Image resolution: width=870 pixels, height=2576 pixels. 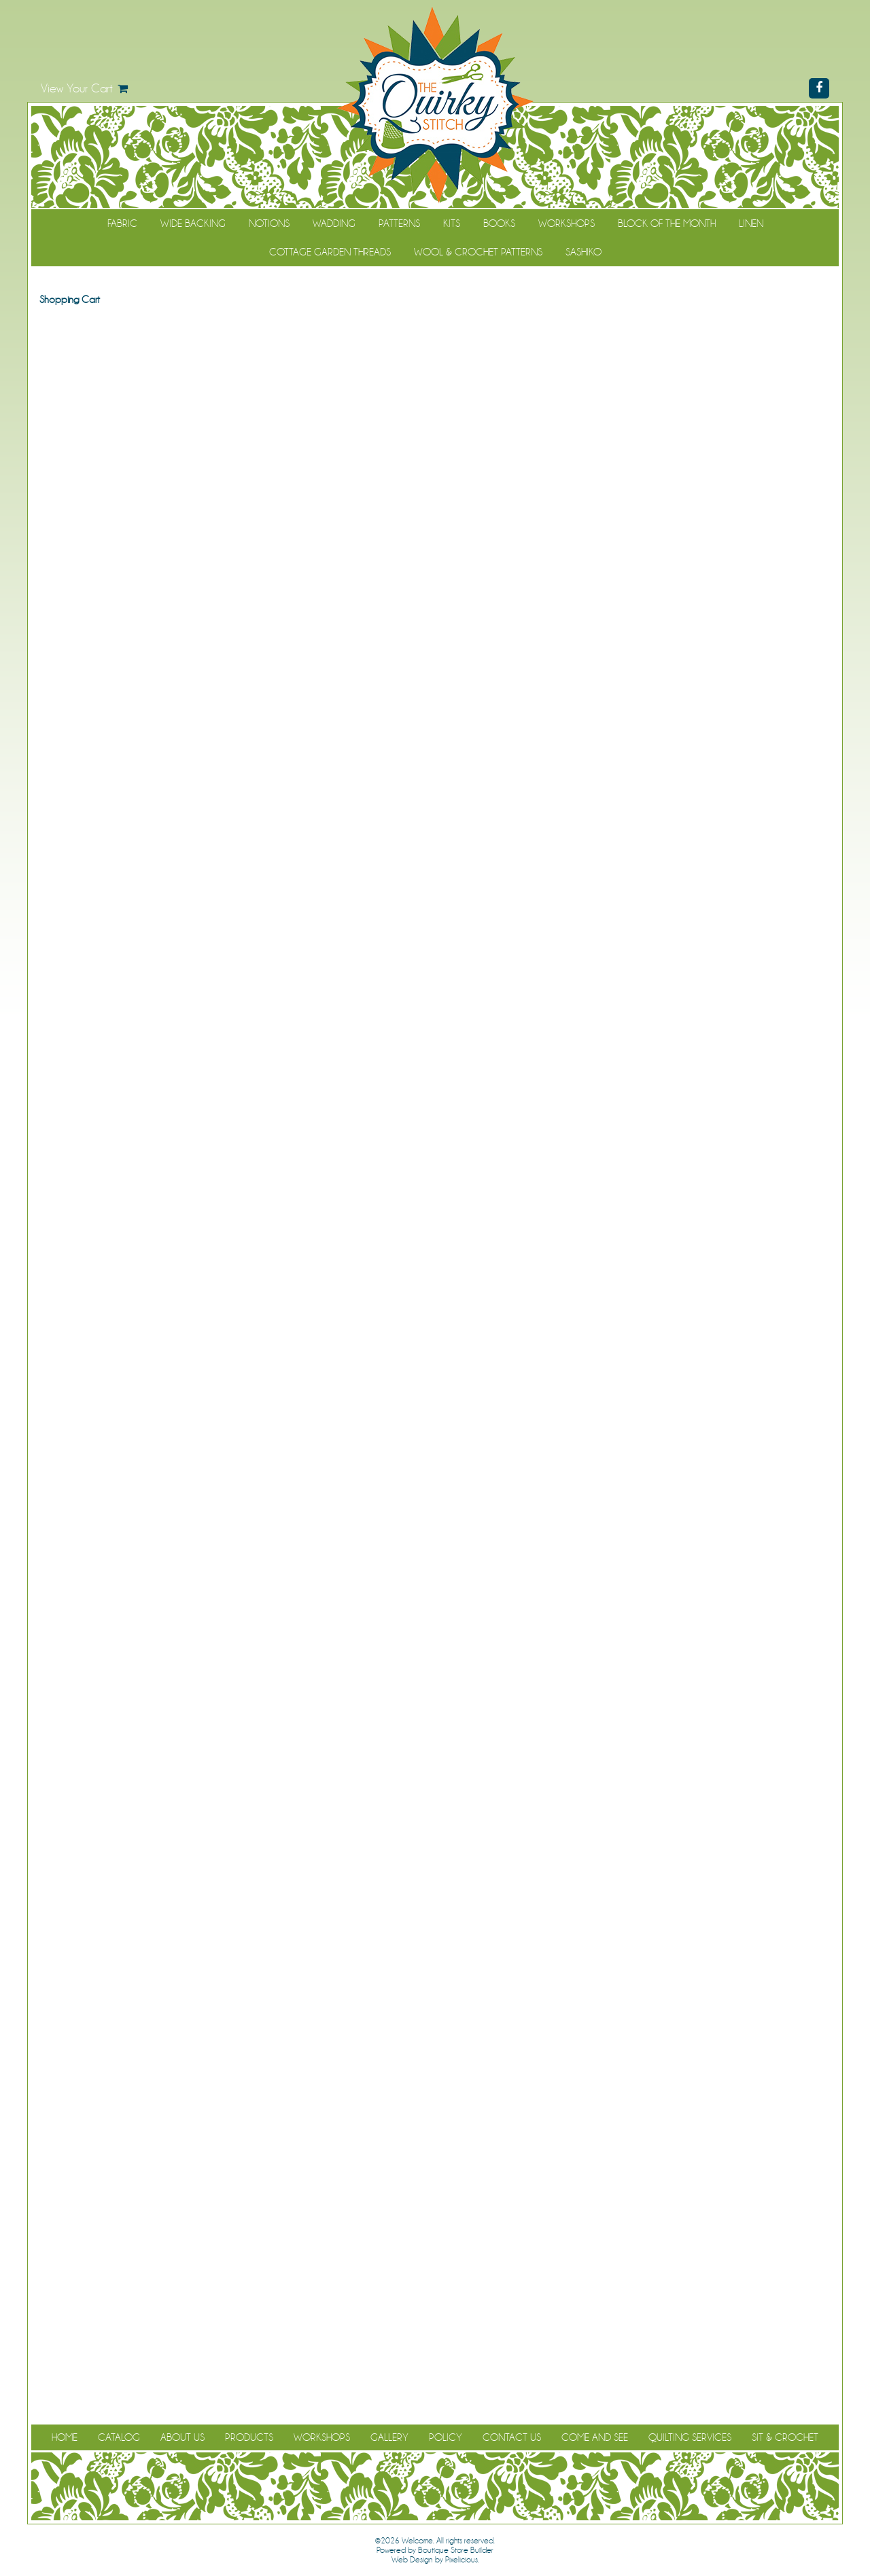 What do you see at coordinates (594, 2437) in the screenshot?
I see `Come and See` at bounding box center [594, 2437].